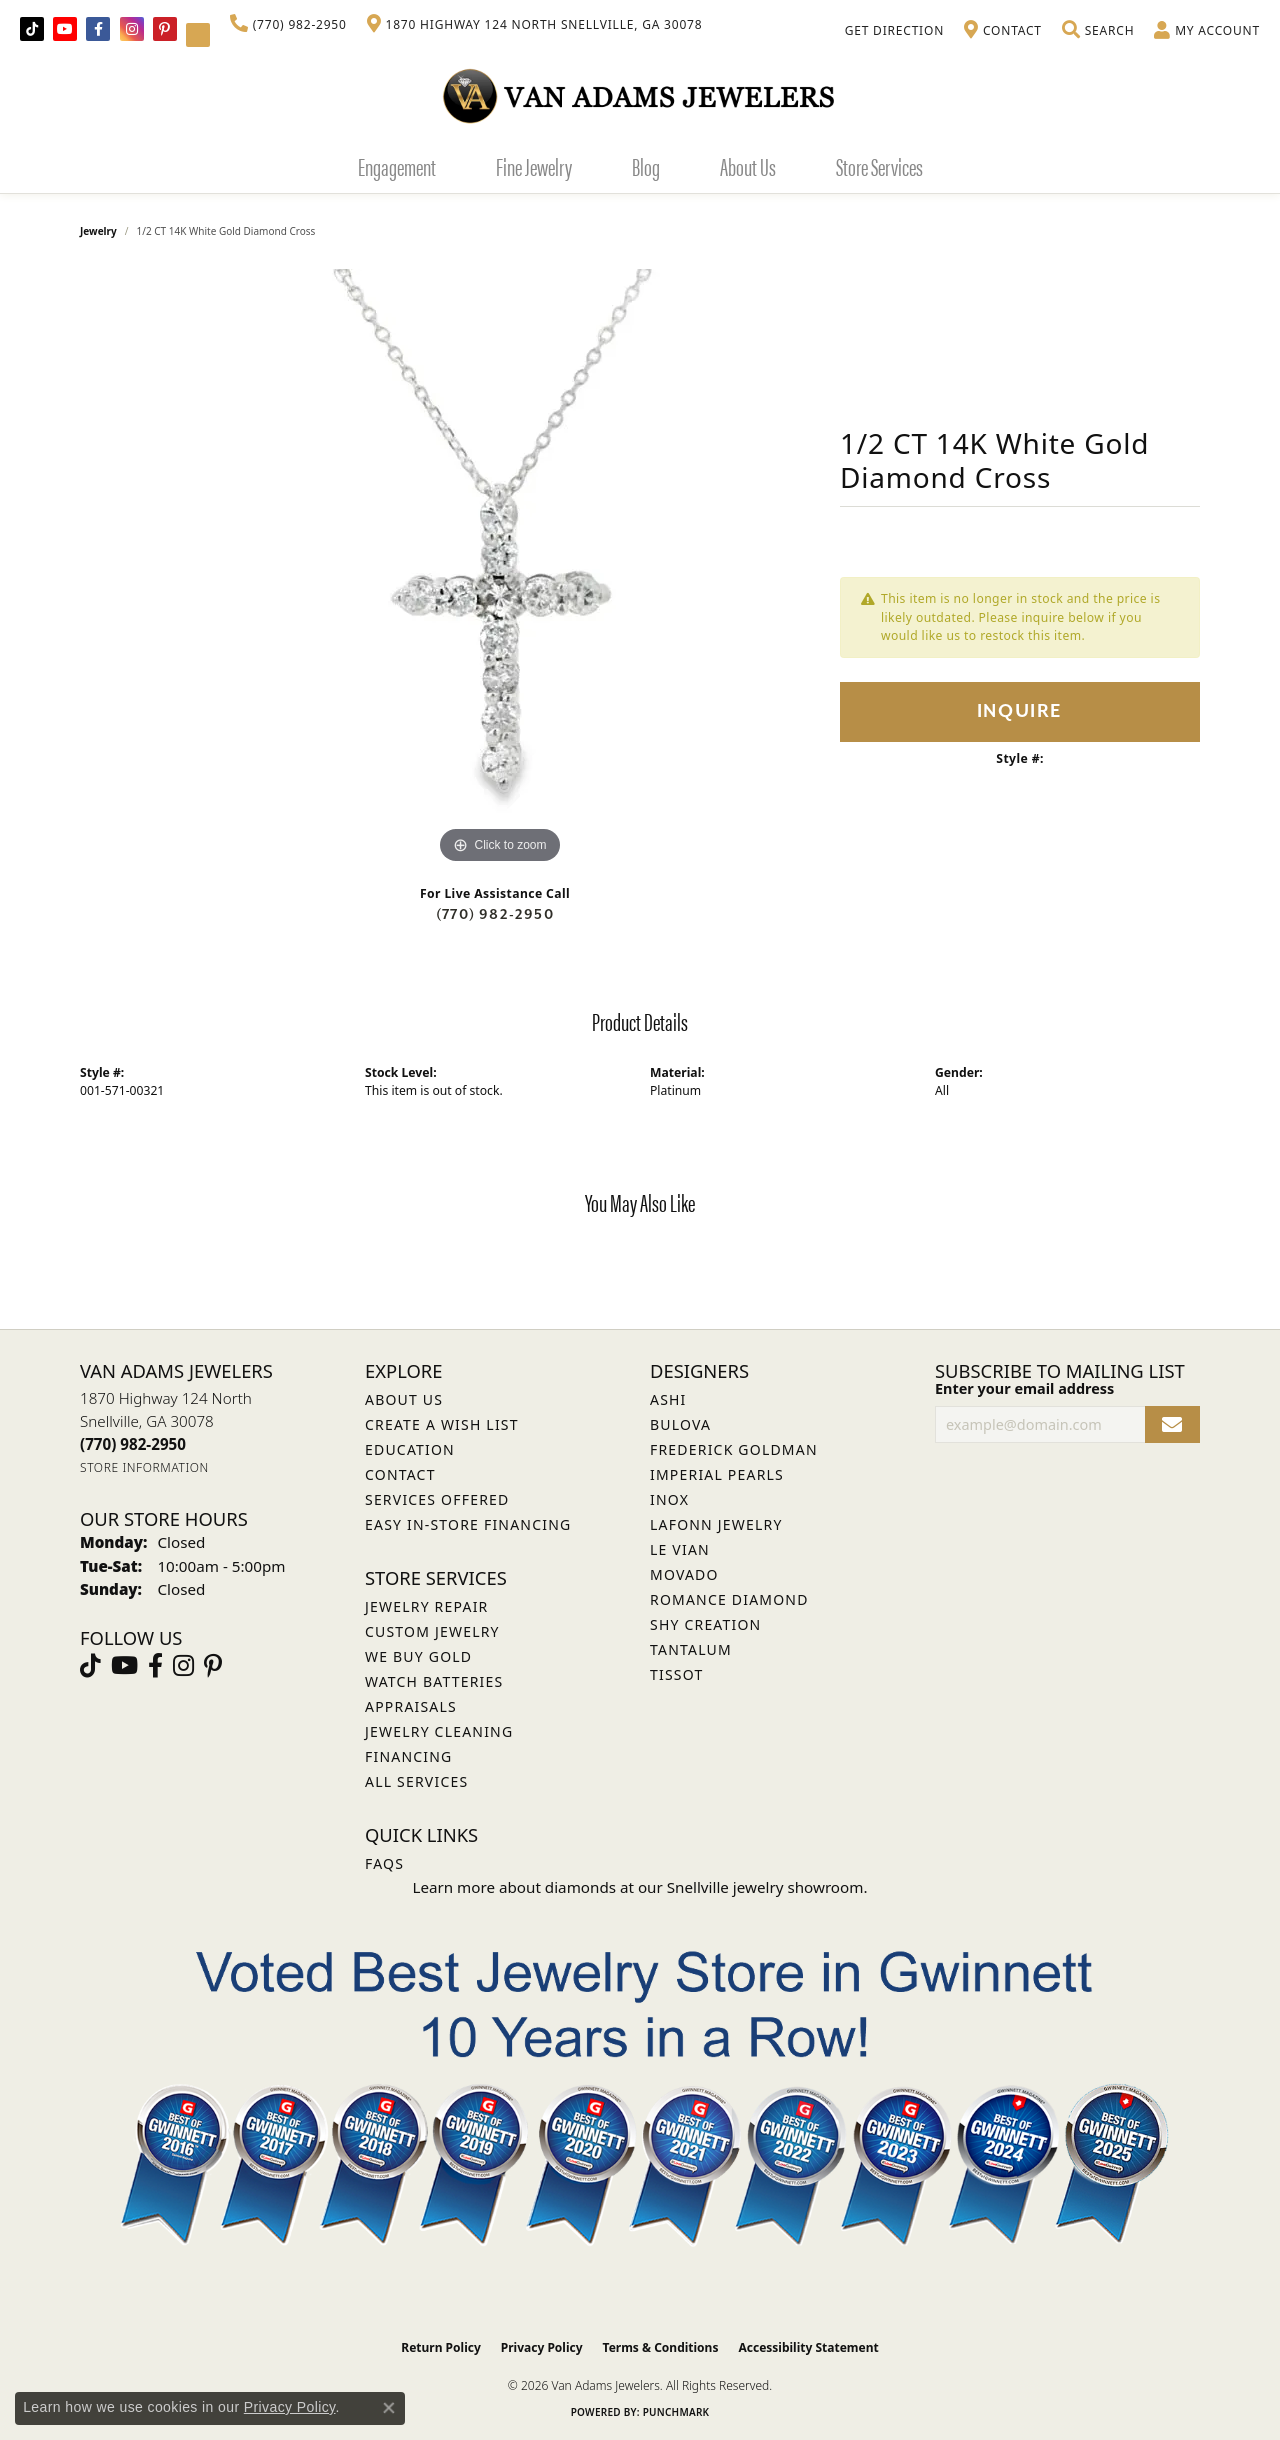 The width and height of the screenshot is (1280, 2440). What do you see at coordinates (1172, 1424) in the screenshot?
I see `[subscribe to newsletter]` at bounding box center [1172, 1424].